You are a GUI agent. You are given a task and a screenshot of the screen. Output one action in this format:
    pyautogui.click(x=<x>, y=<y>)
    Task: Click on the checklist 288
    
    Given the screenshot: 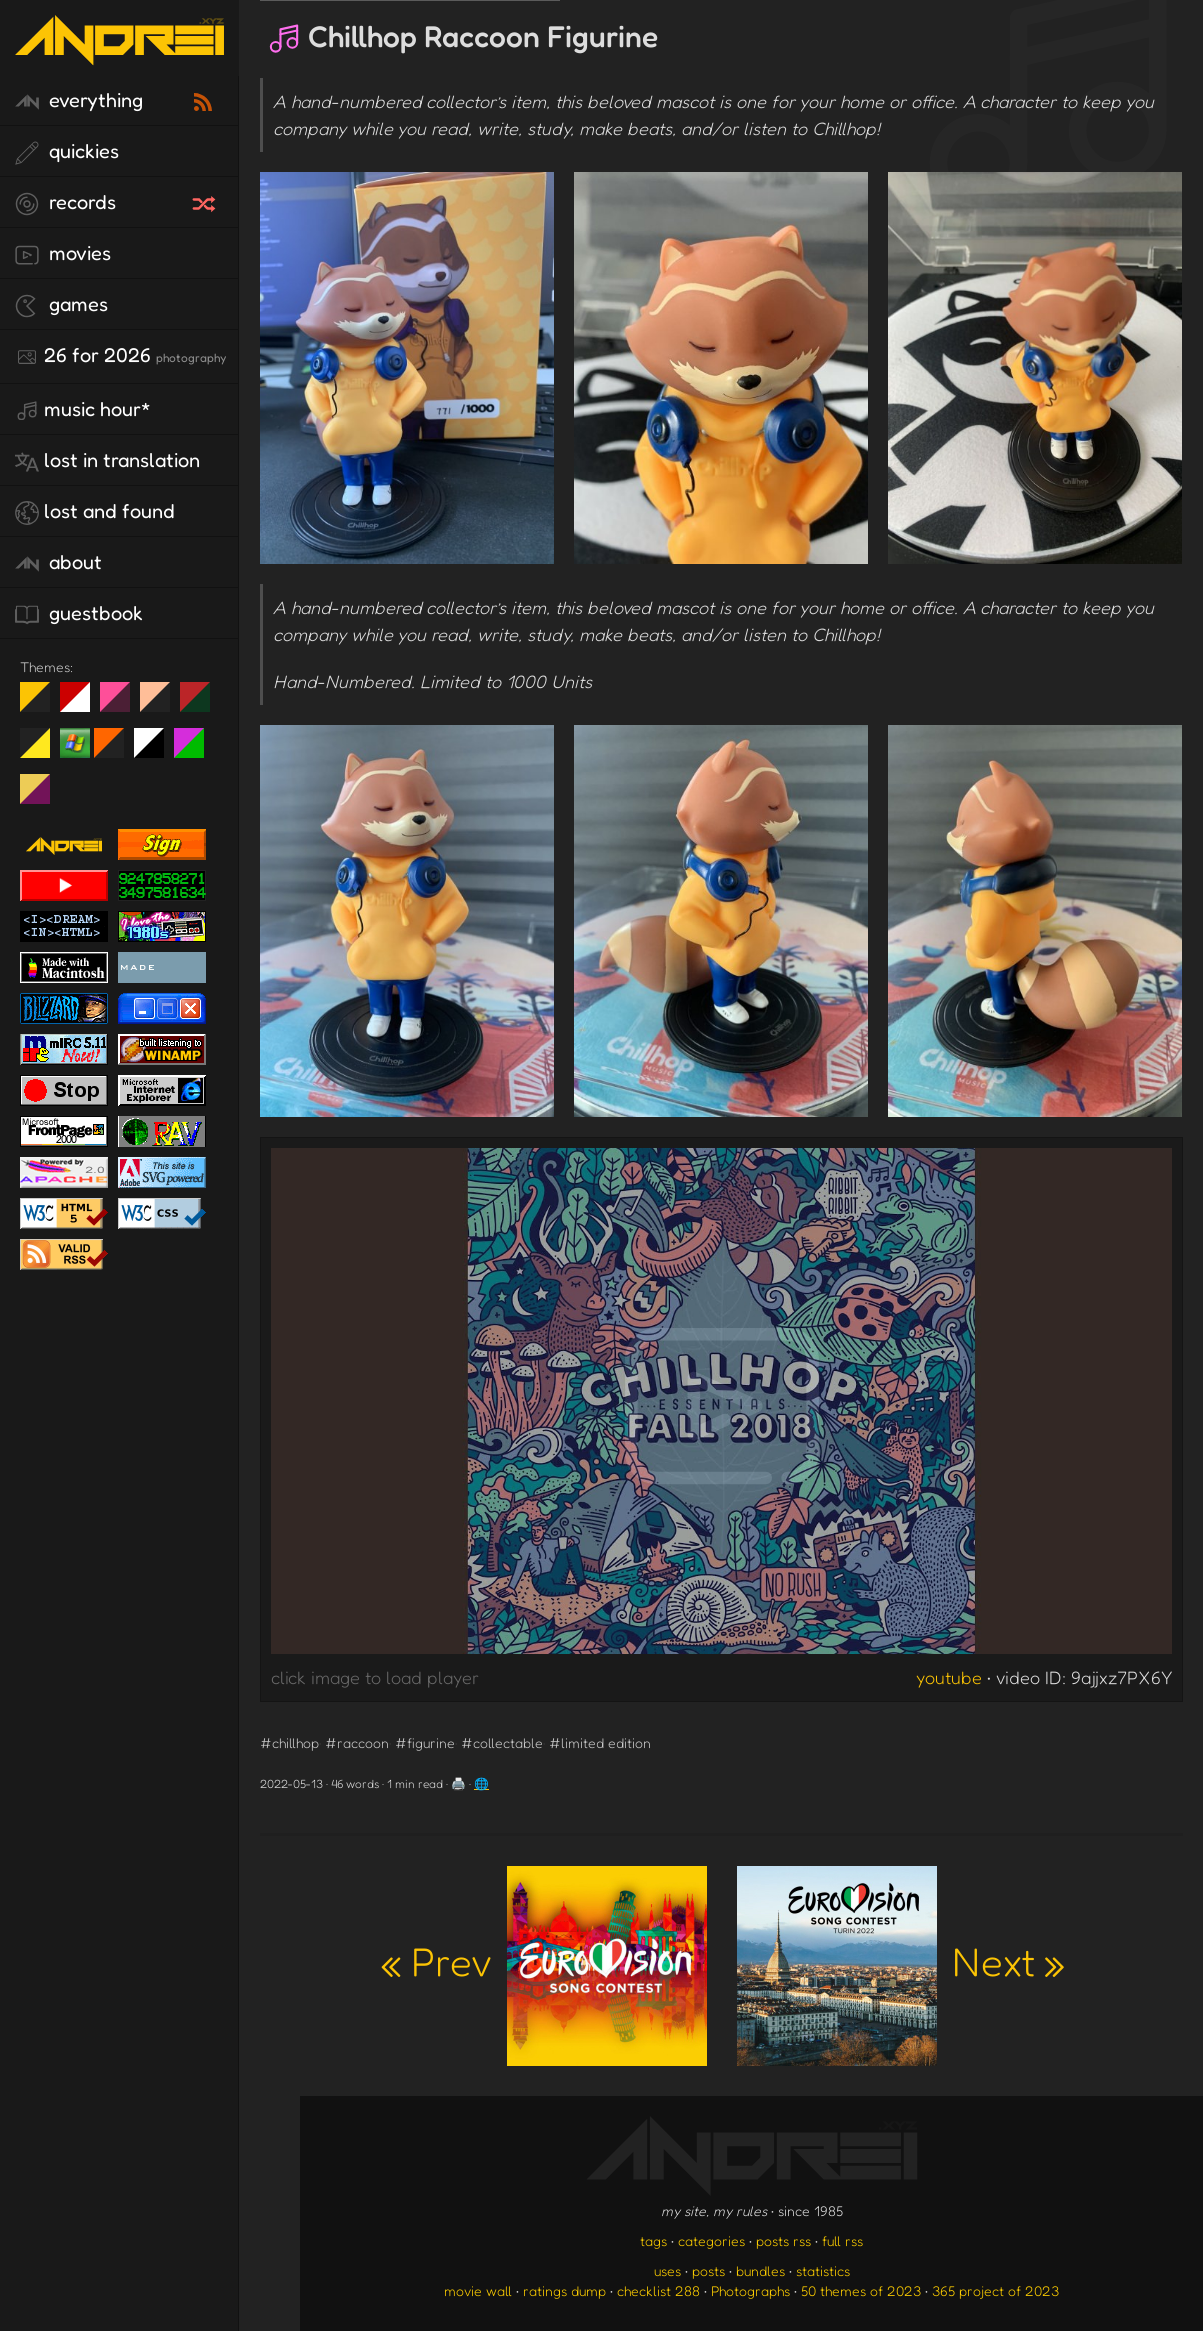 What is the action you would take?
    pyautogui.click(x=658, y=2290)
    